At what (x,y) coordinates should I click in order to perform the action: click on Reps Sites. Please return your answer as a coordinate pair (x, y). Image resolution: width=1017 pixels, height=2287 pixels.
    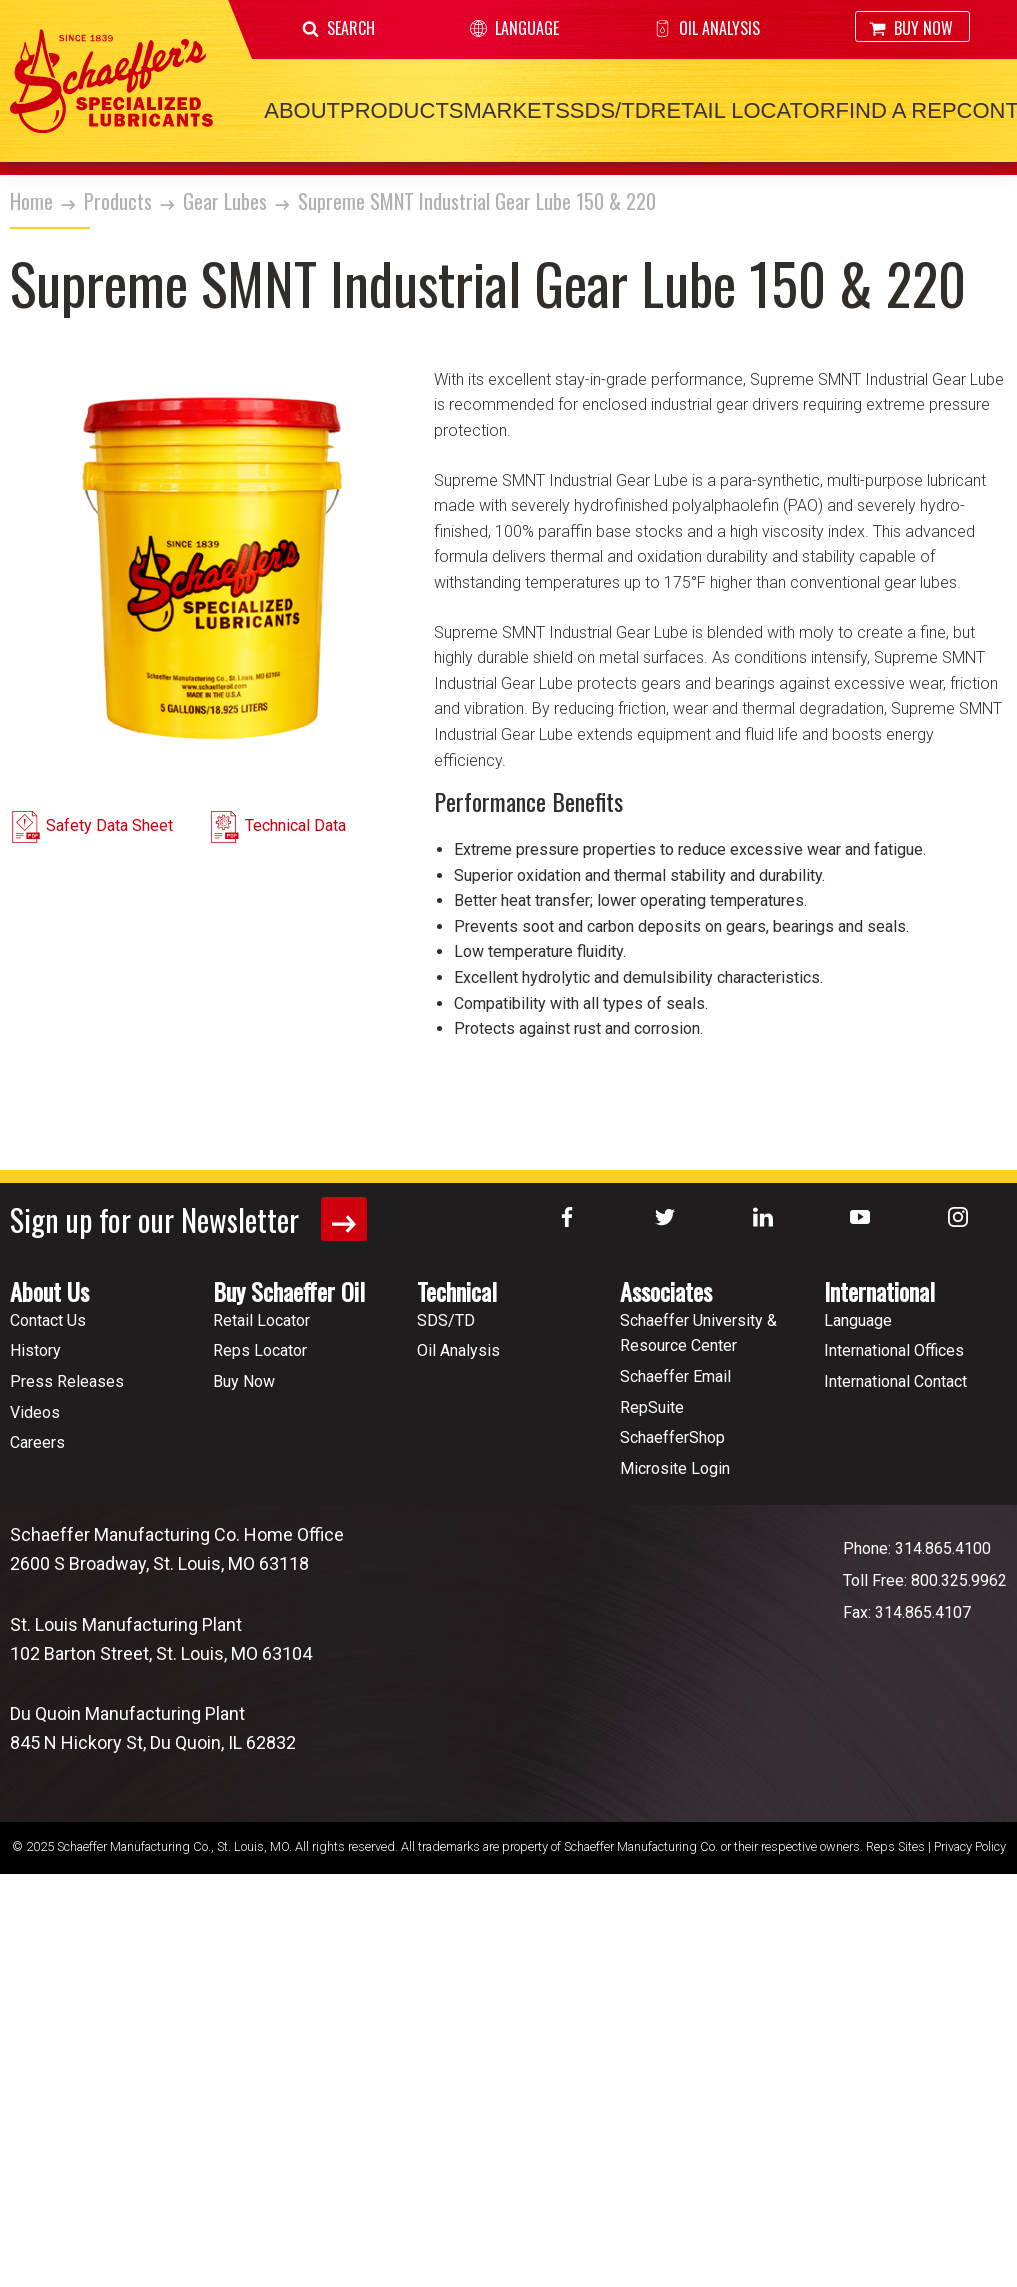
    Looking at the image, I should click on (895, 1846).